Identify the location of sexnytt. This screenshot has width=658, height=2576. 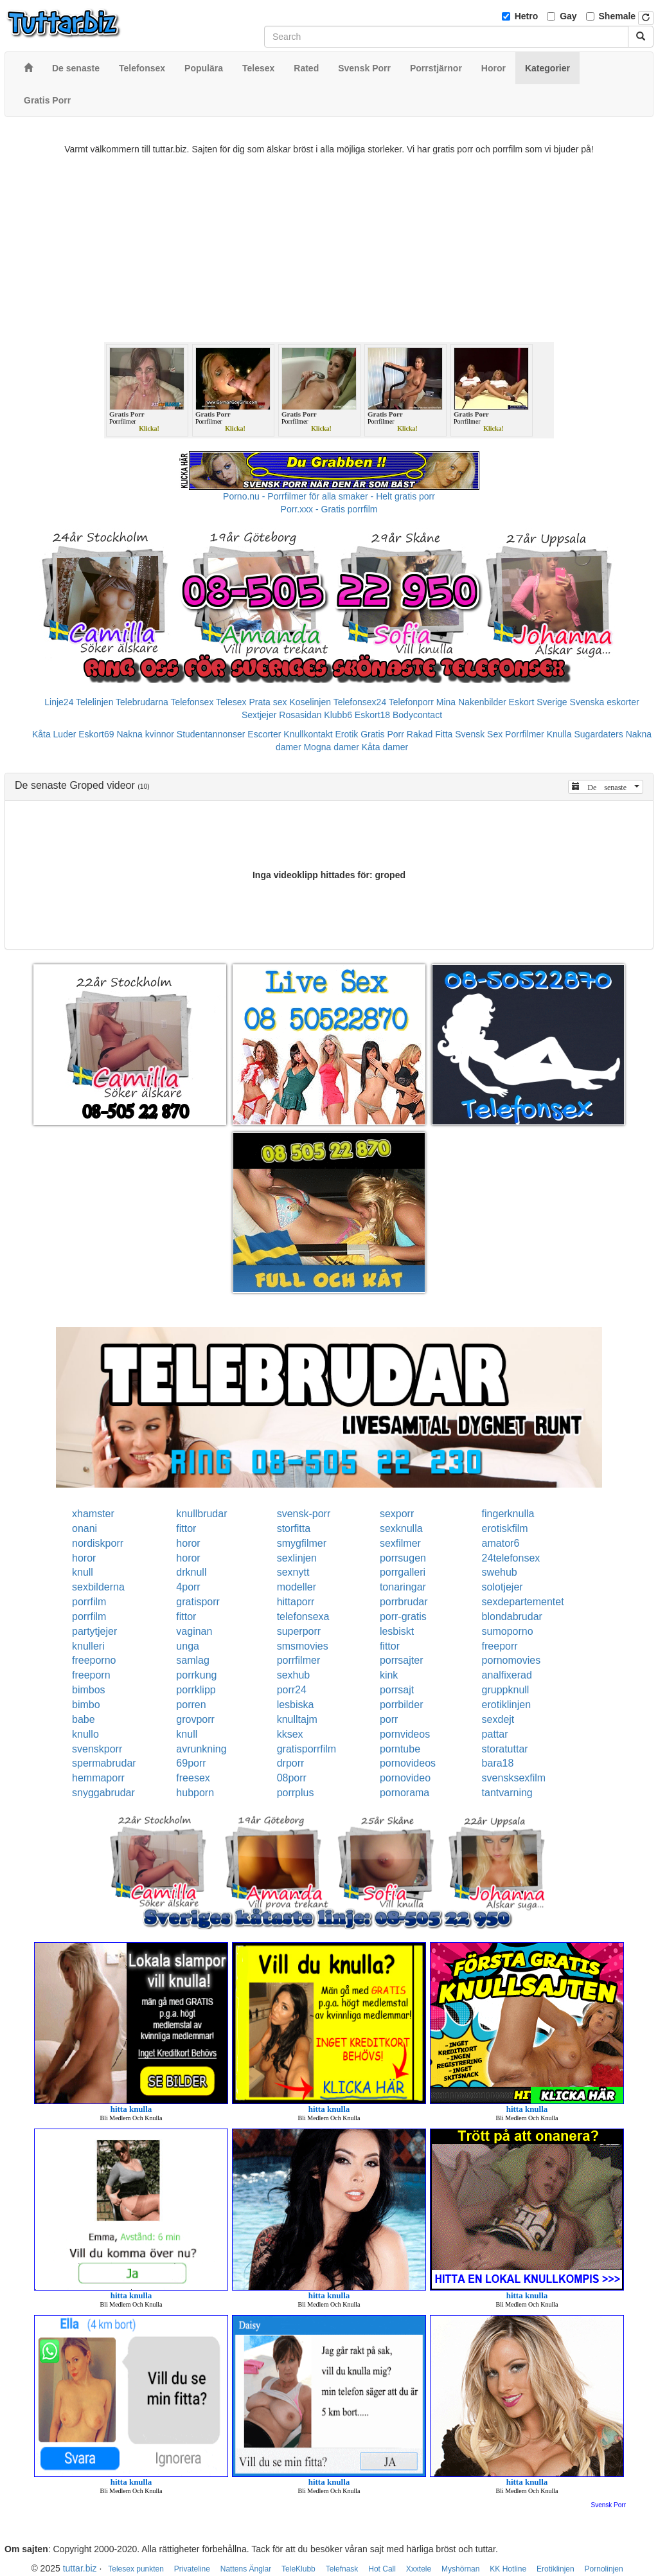
(293, 1572).